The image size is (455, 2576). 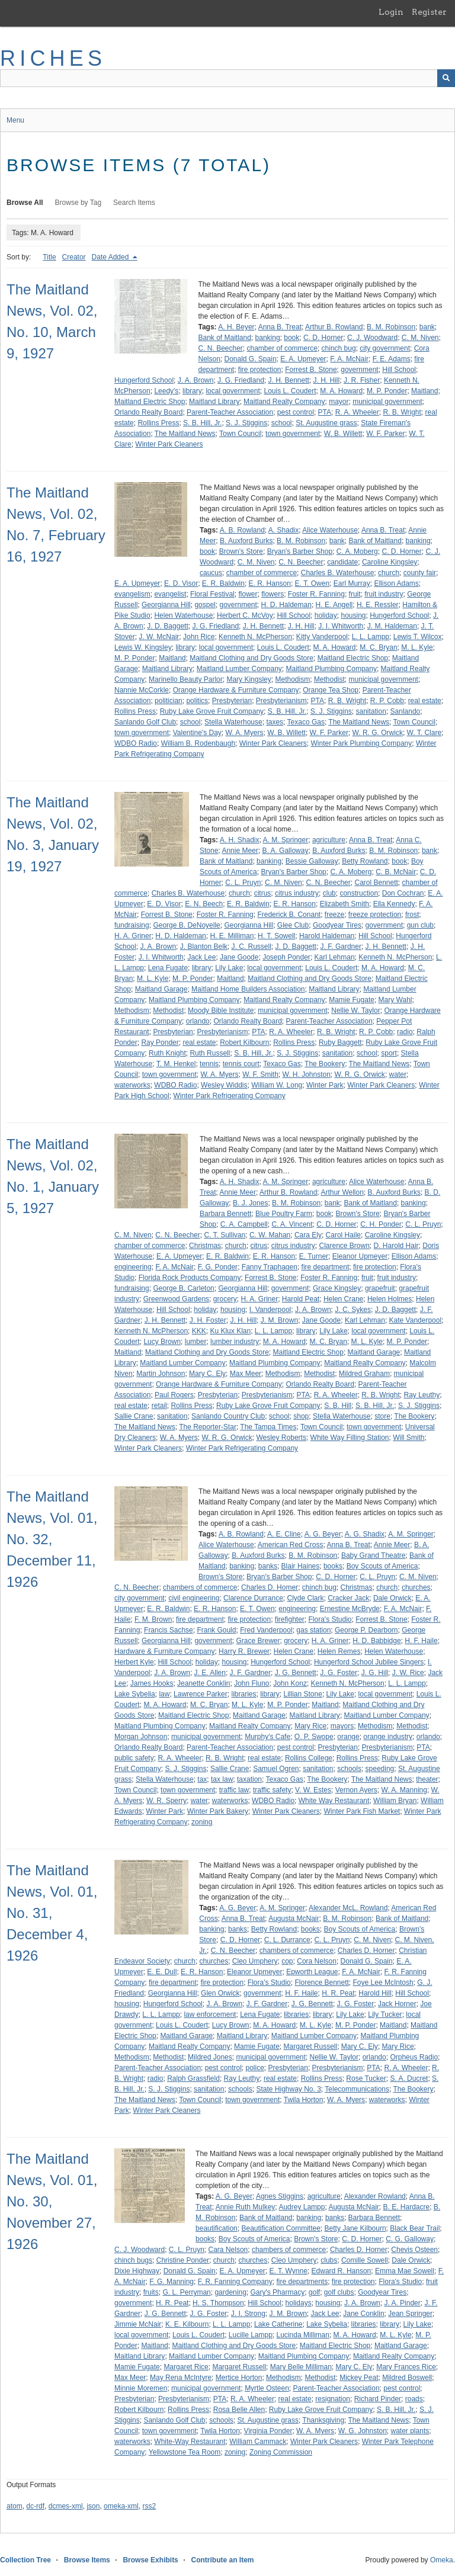 I want to click on Herbert C. McVoy, so click(x=245, y=615).